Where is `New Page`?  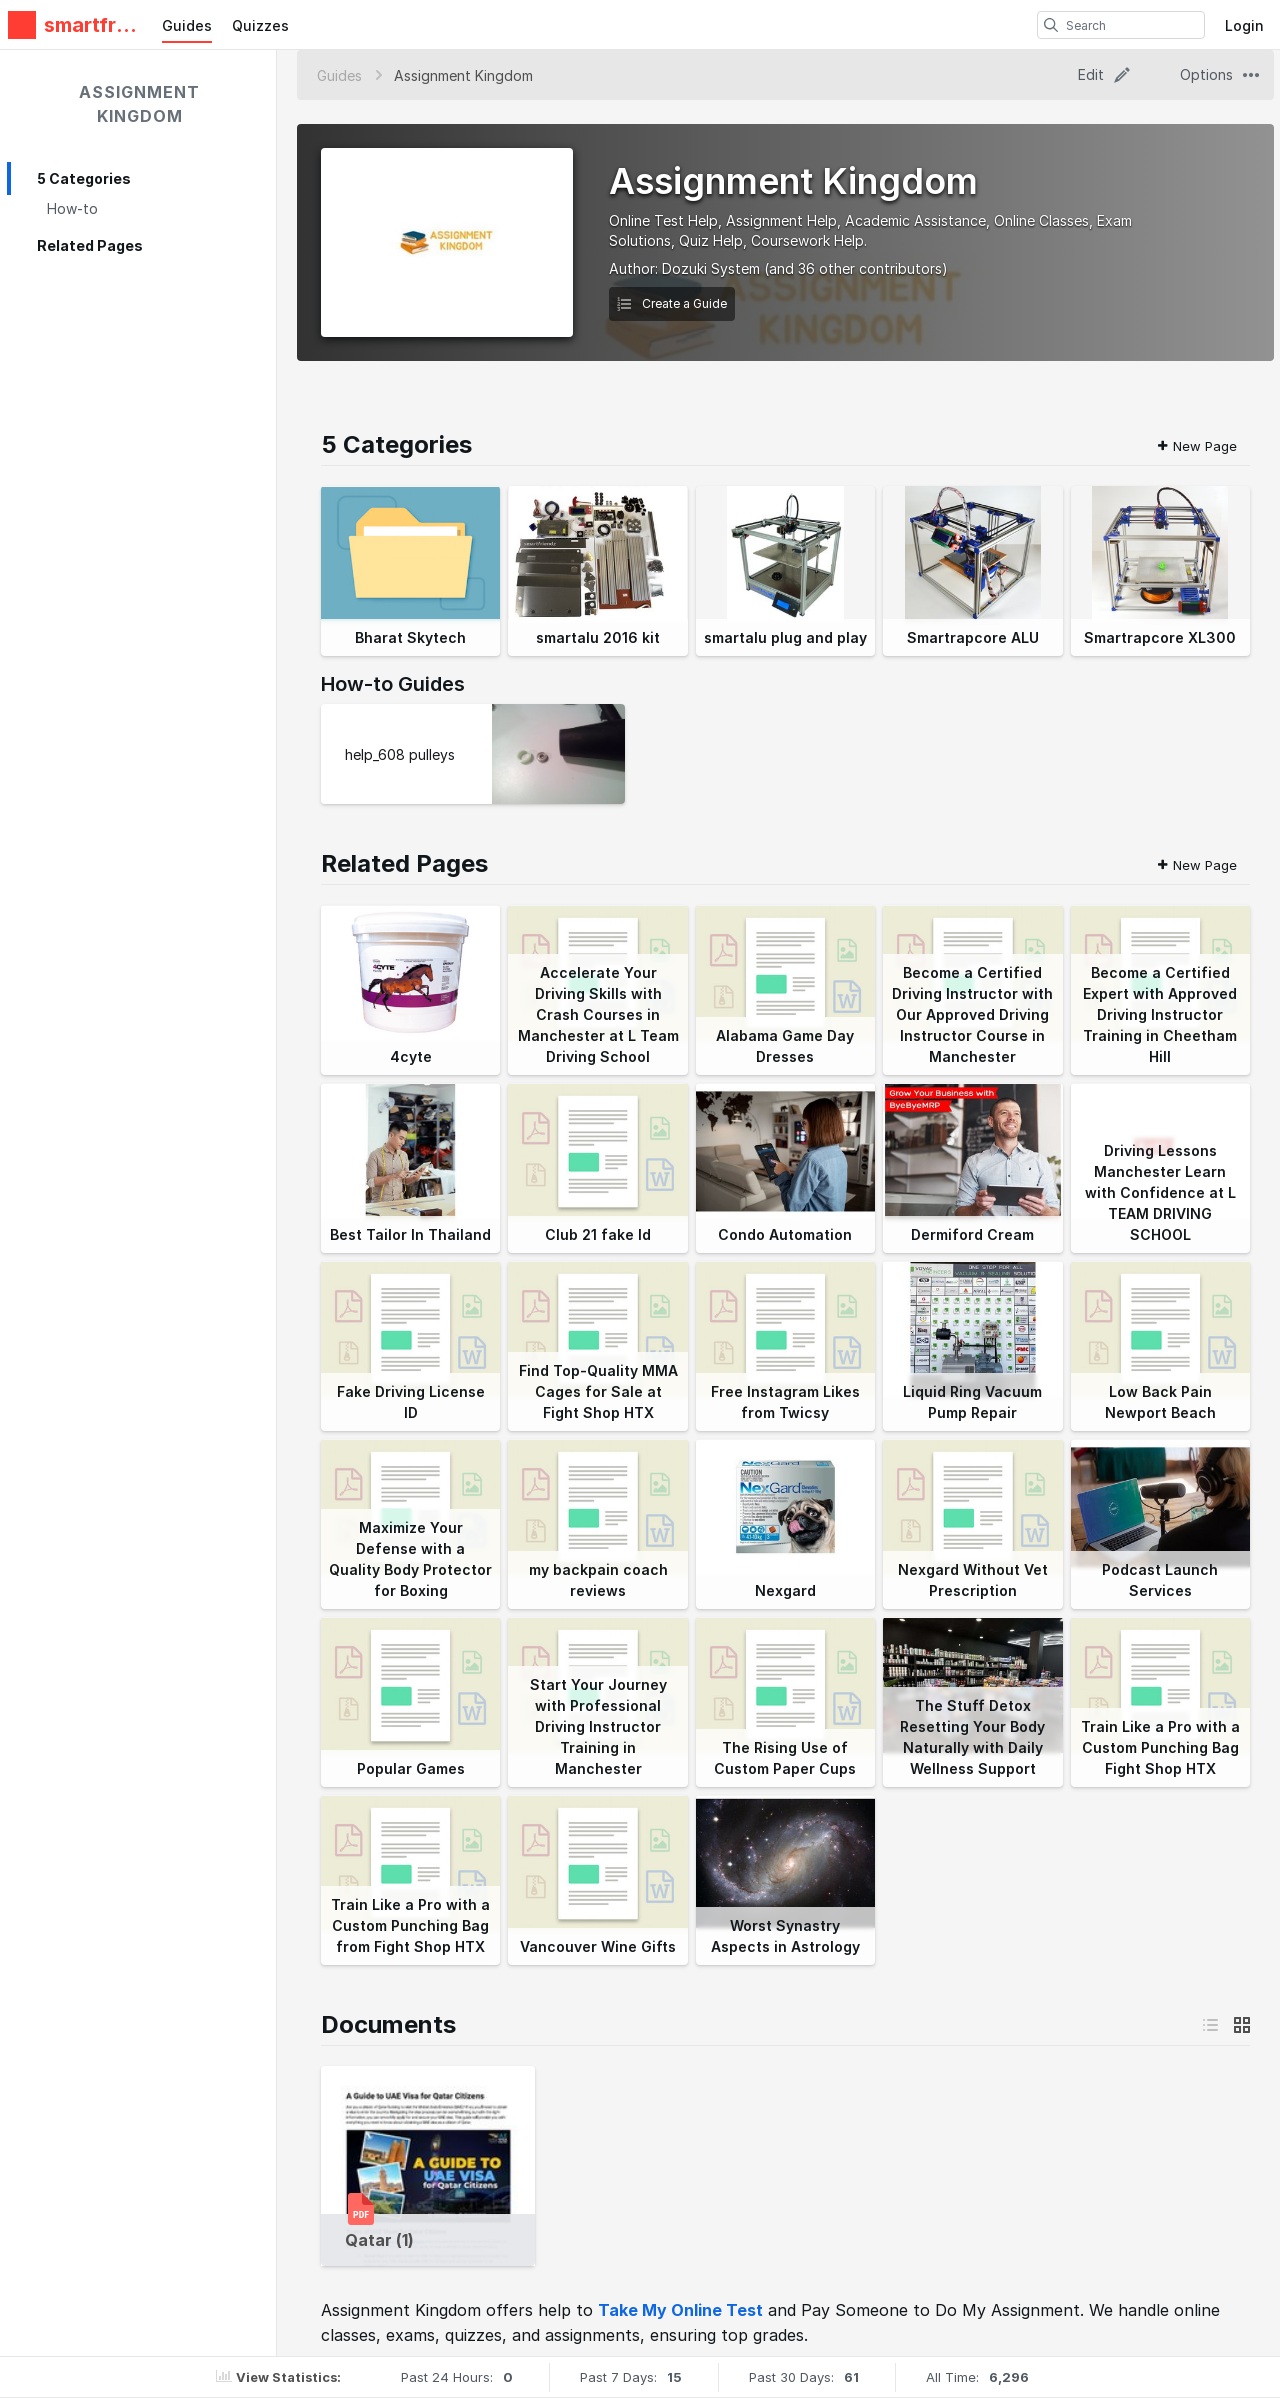
New Page is located at coordinates (1197, 446).